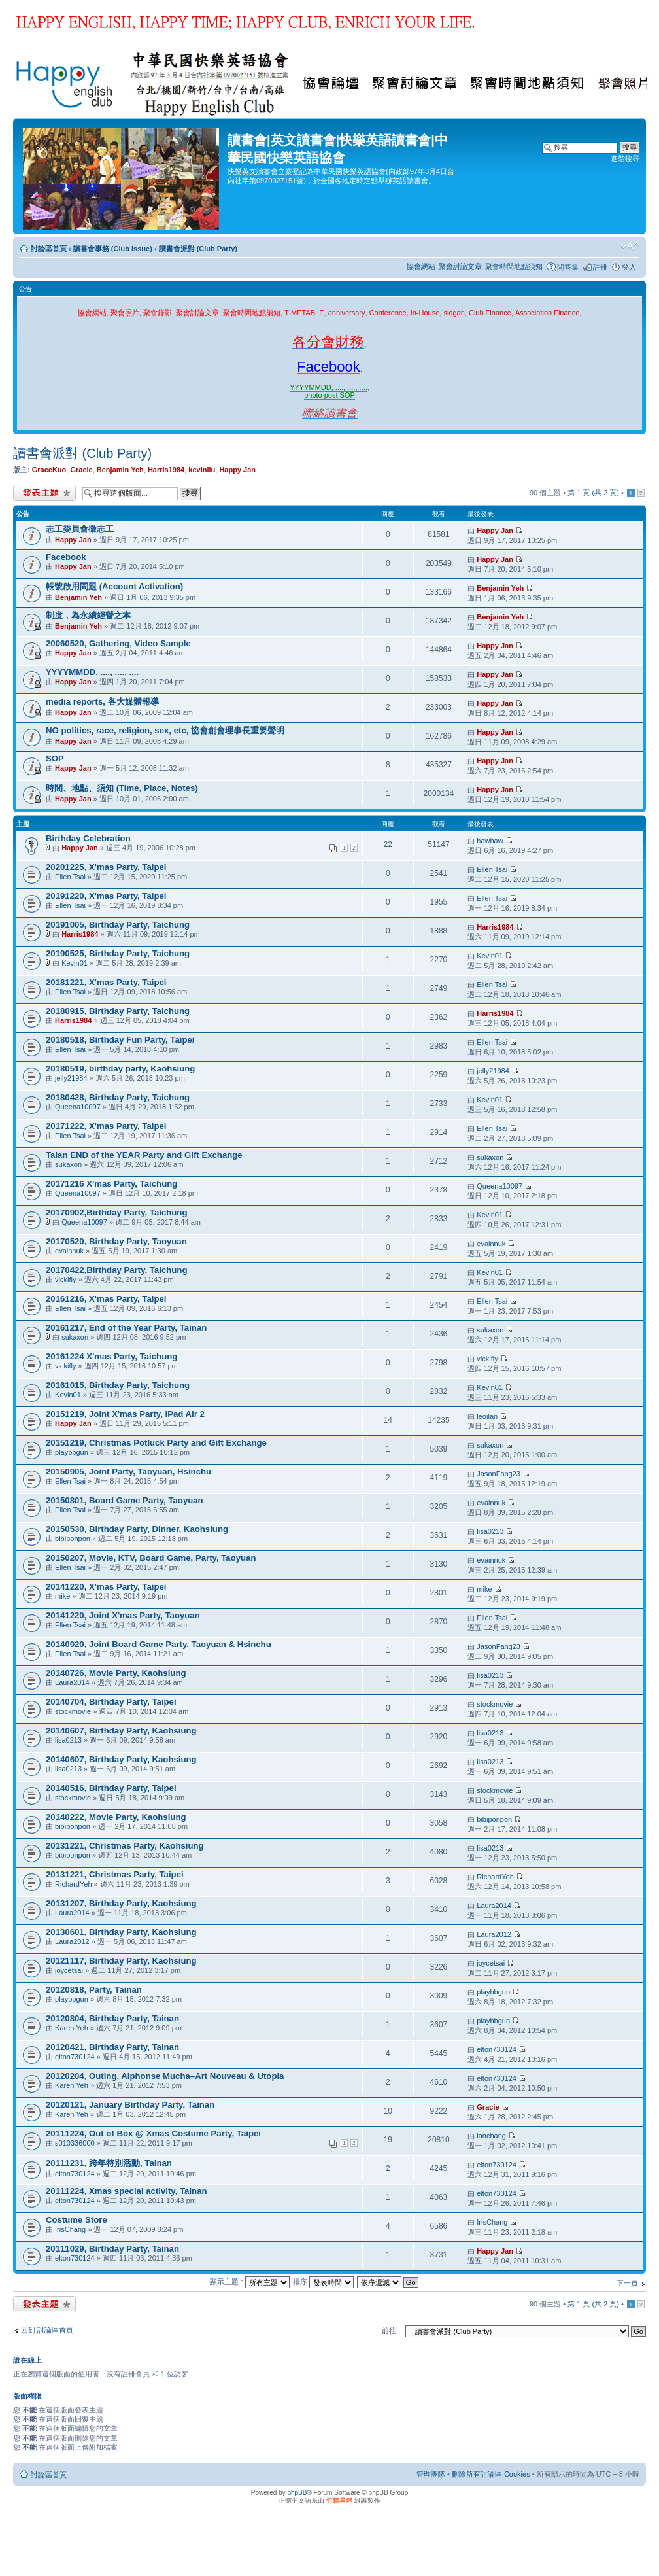 Image resolution: width=659 pixels, height=2576 pixels. I want to click on leoilan, so click(487, 1416).